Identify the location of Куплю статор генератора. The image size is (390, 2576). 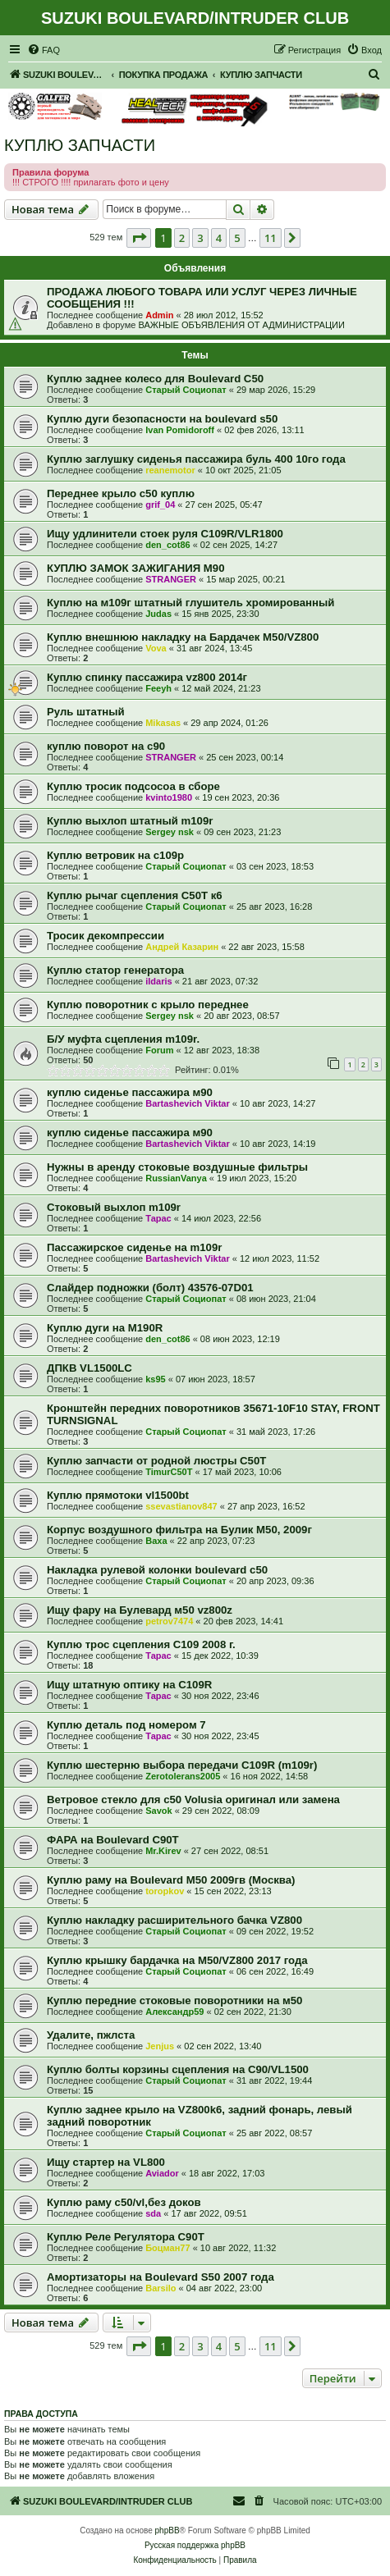
(115, 970).